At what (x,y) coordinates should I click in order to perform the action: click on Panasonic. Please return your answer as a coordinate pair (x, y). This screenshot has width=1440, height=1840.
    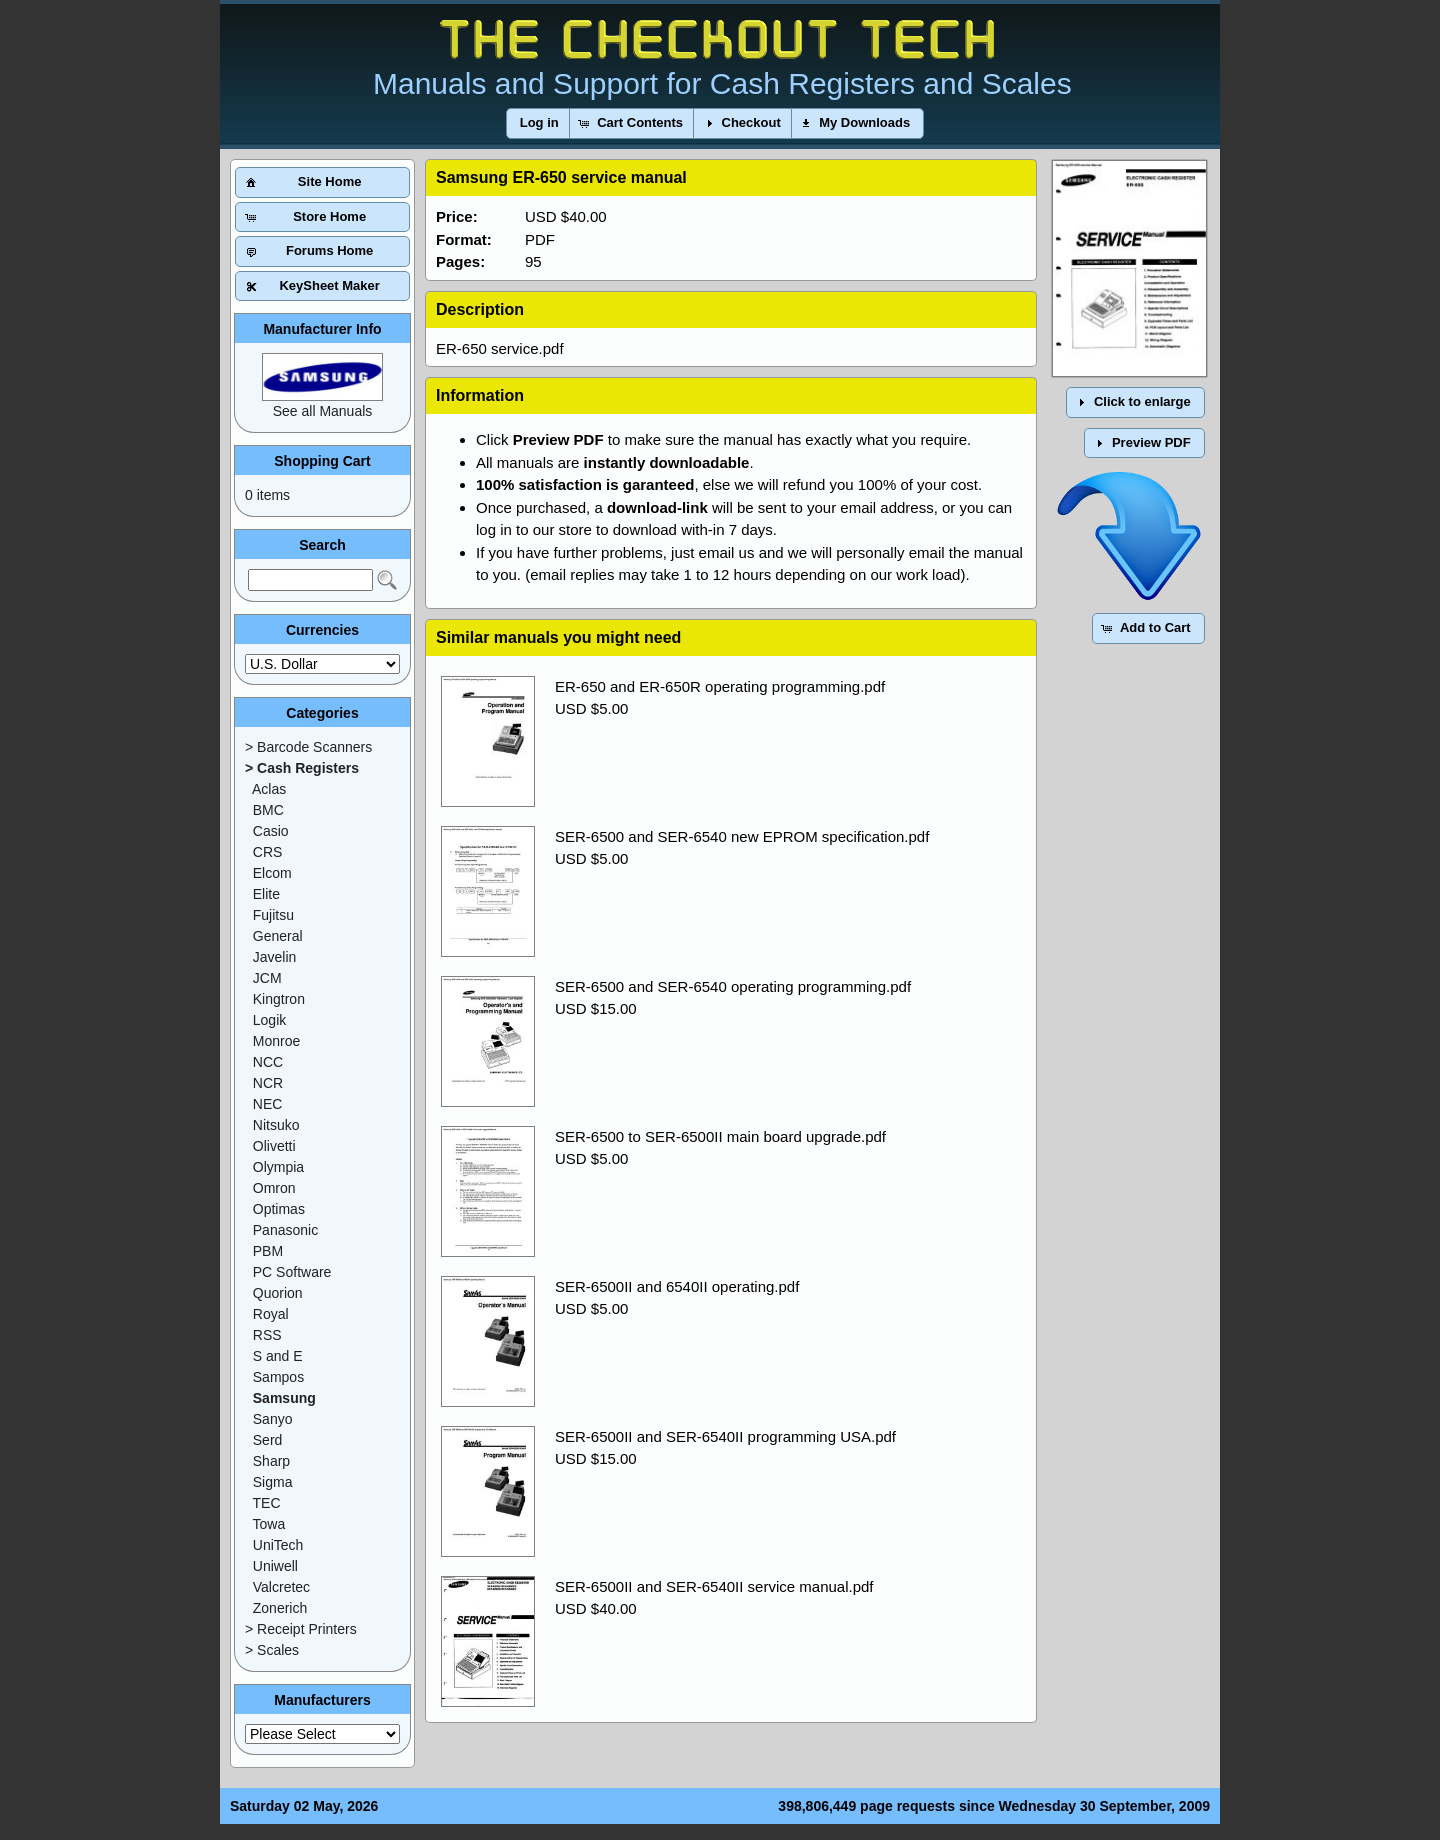
    Looking at the image, I should click on (285, 1230).